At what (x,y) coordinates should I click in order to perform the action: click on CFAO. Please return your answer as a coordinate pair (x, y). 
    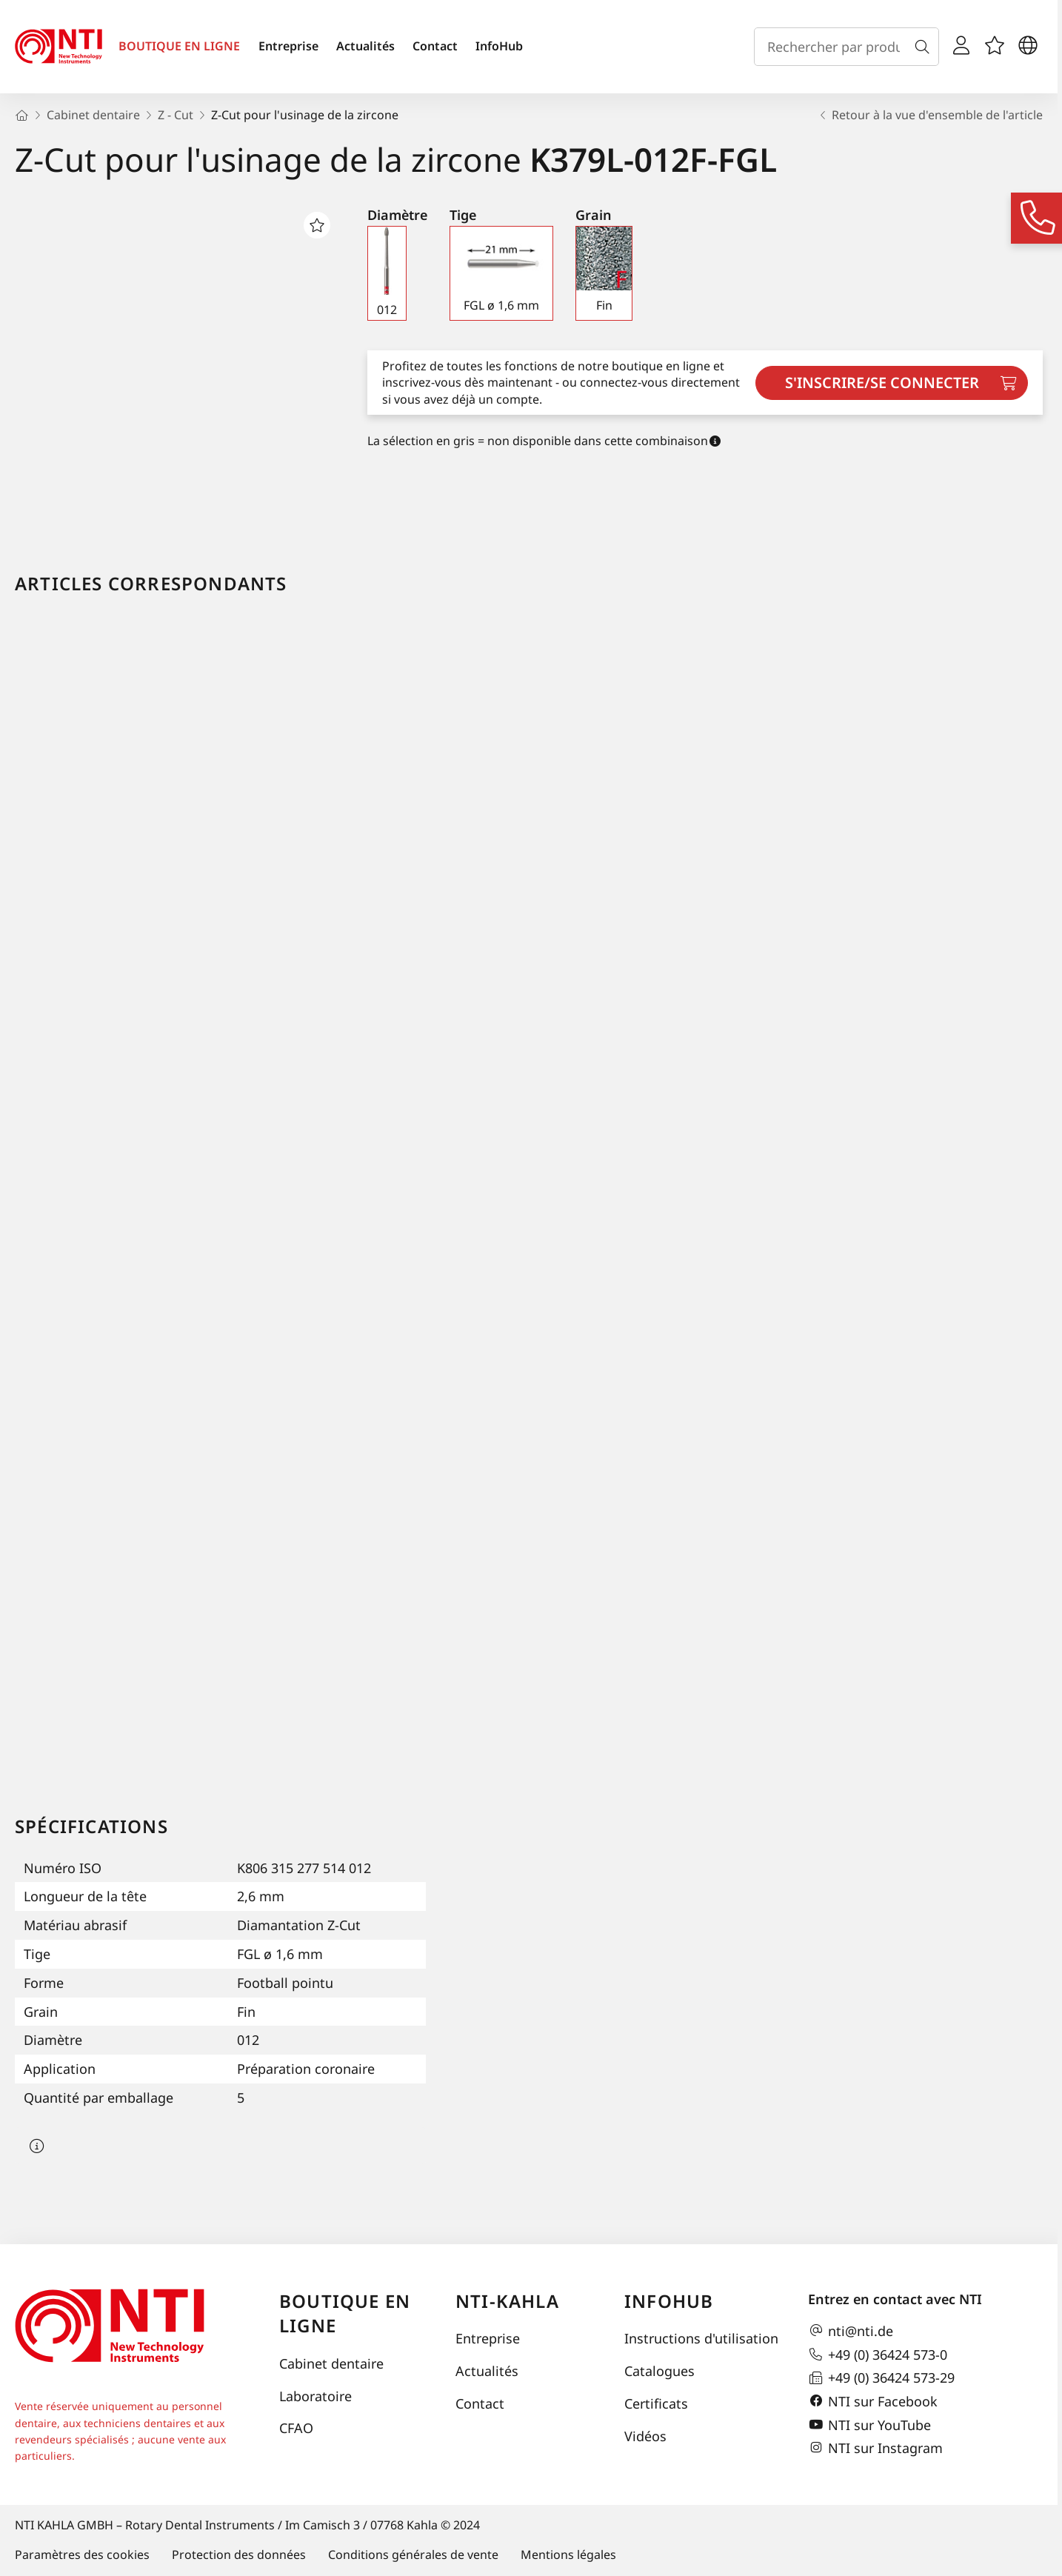
    Looking at the image, I should click on (296, 2428).